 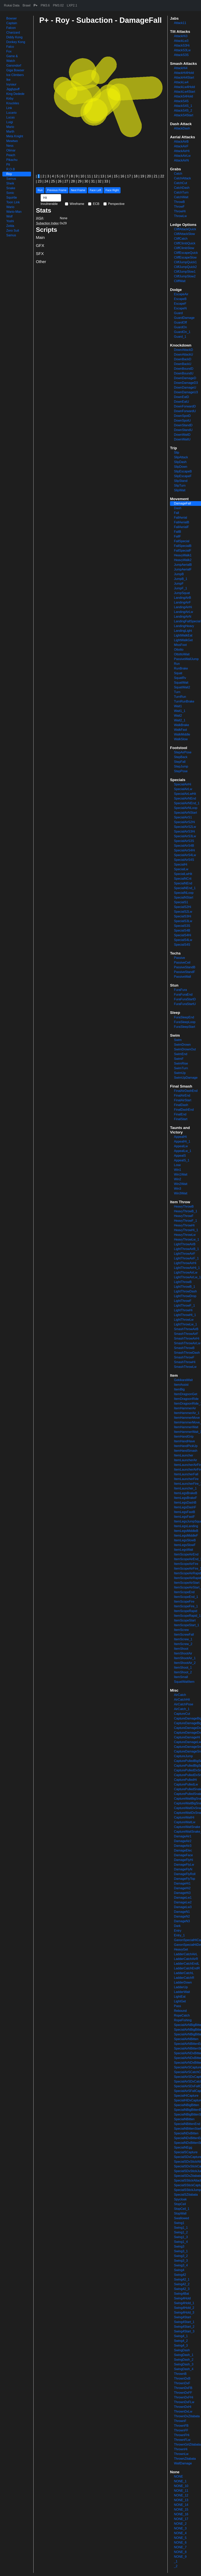 I want to click on 11, so click(x=89, y=176).